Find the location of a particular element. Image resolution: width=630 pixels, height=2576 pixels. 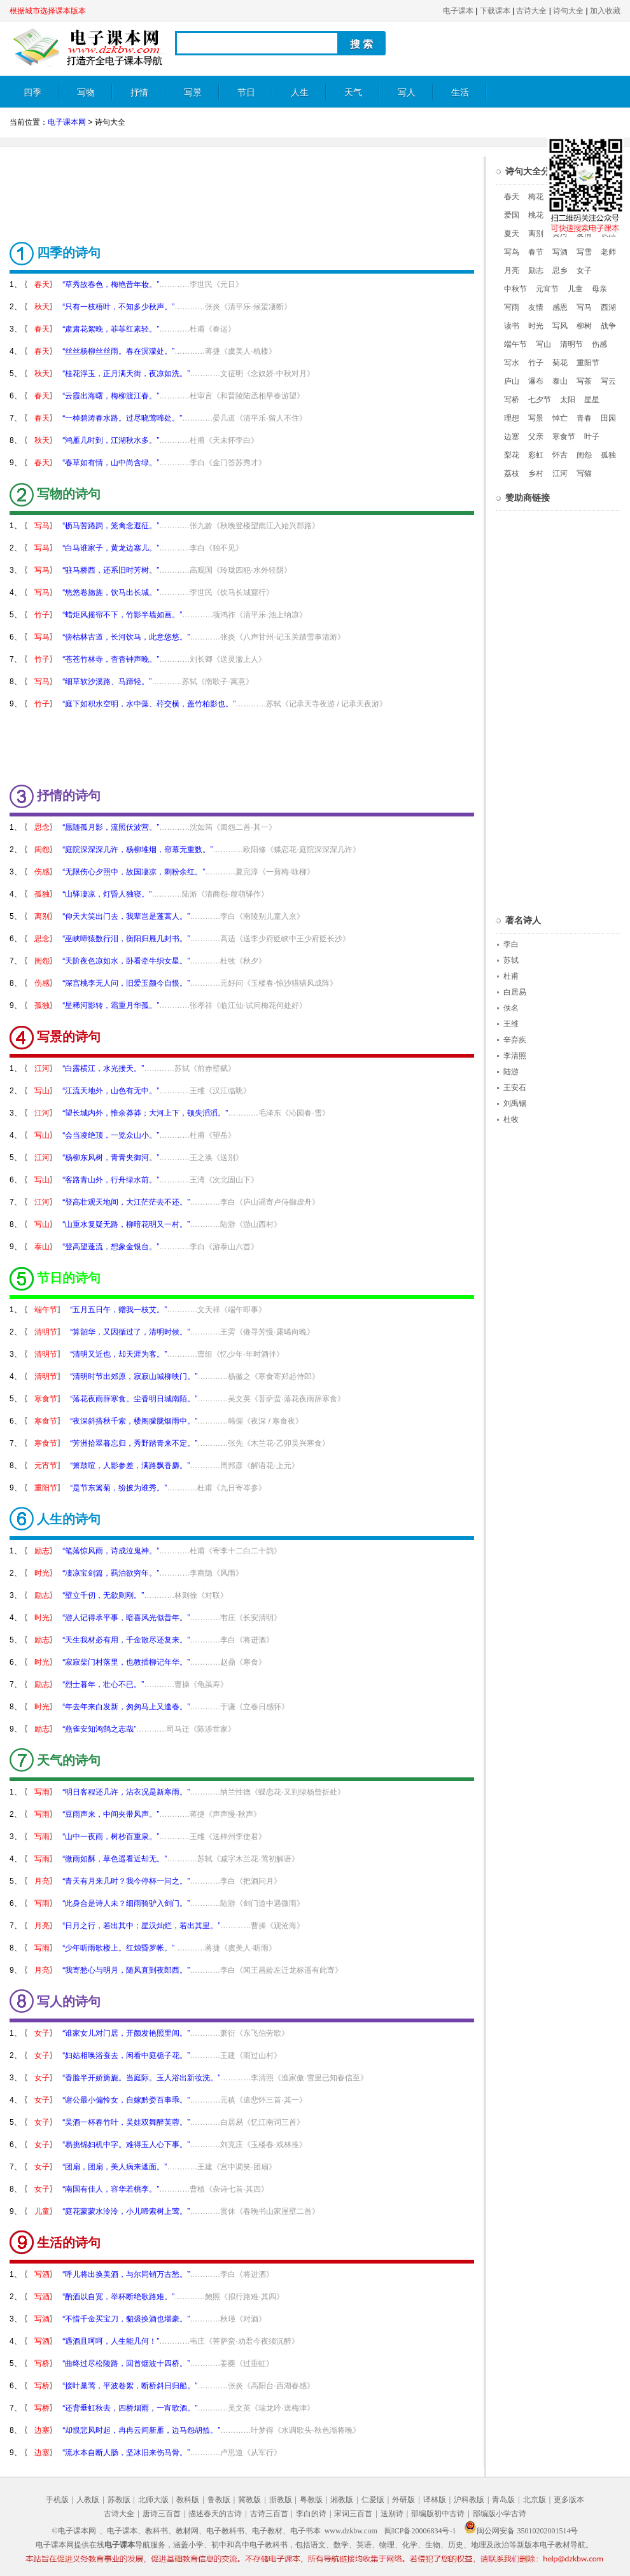

友情 is located at coordinates (535, 307).